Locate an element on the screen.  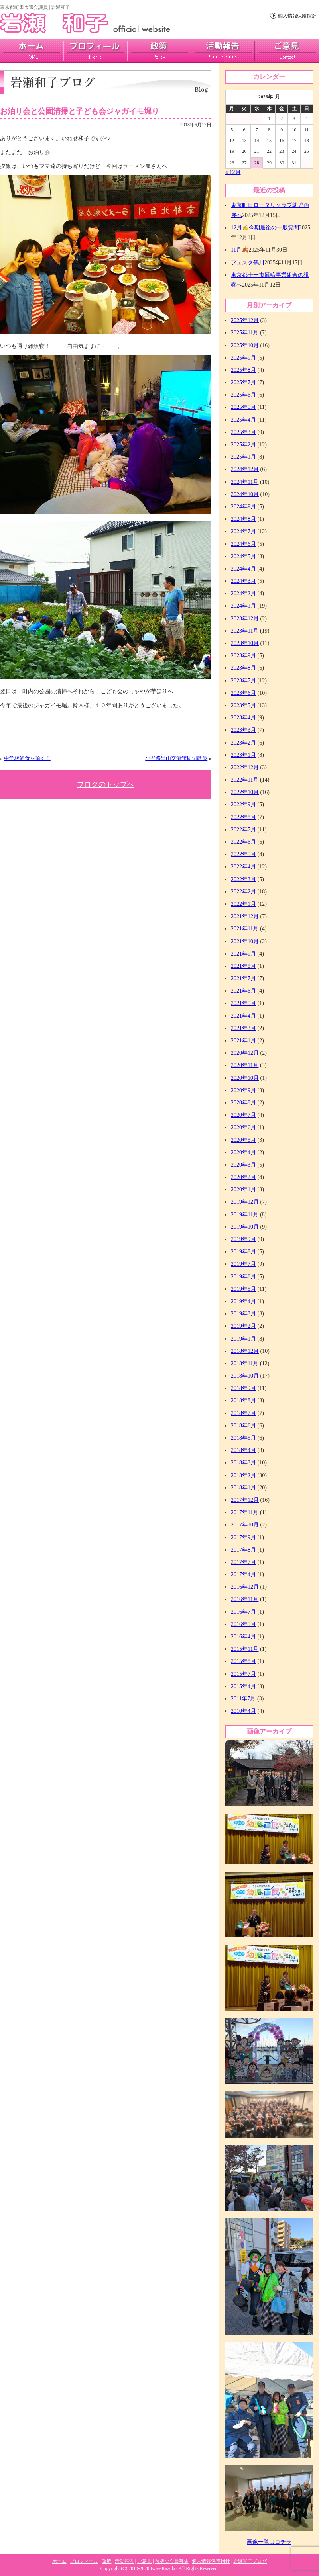
2018年4月 is located at coordinates (243, 1450).